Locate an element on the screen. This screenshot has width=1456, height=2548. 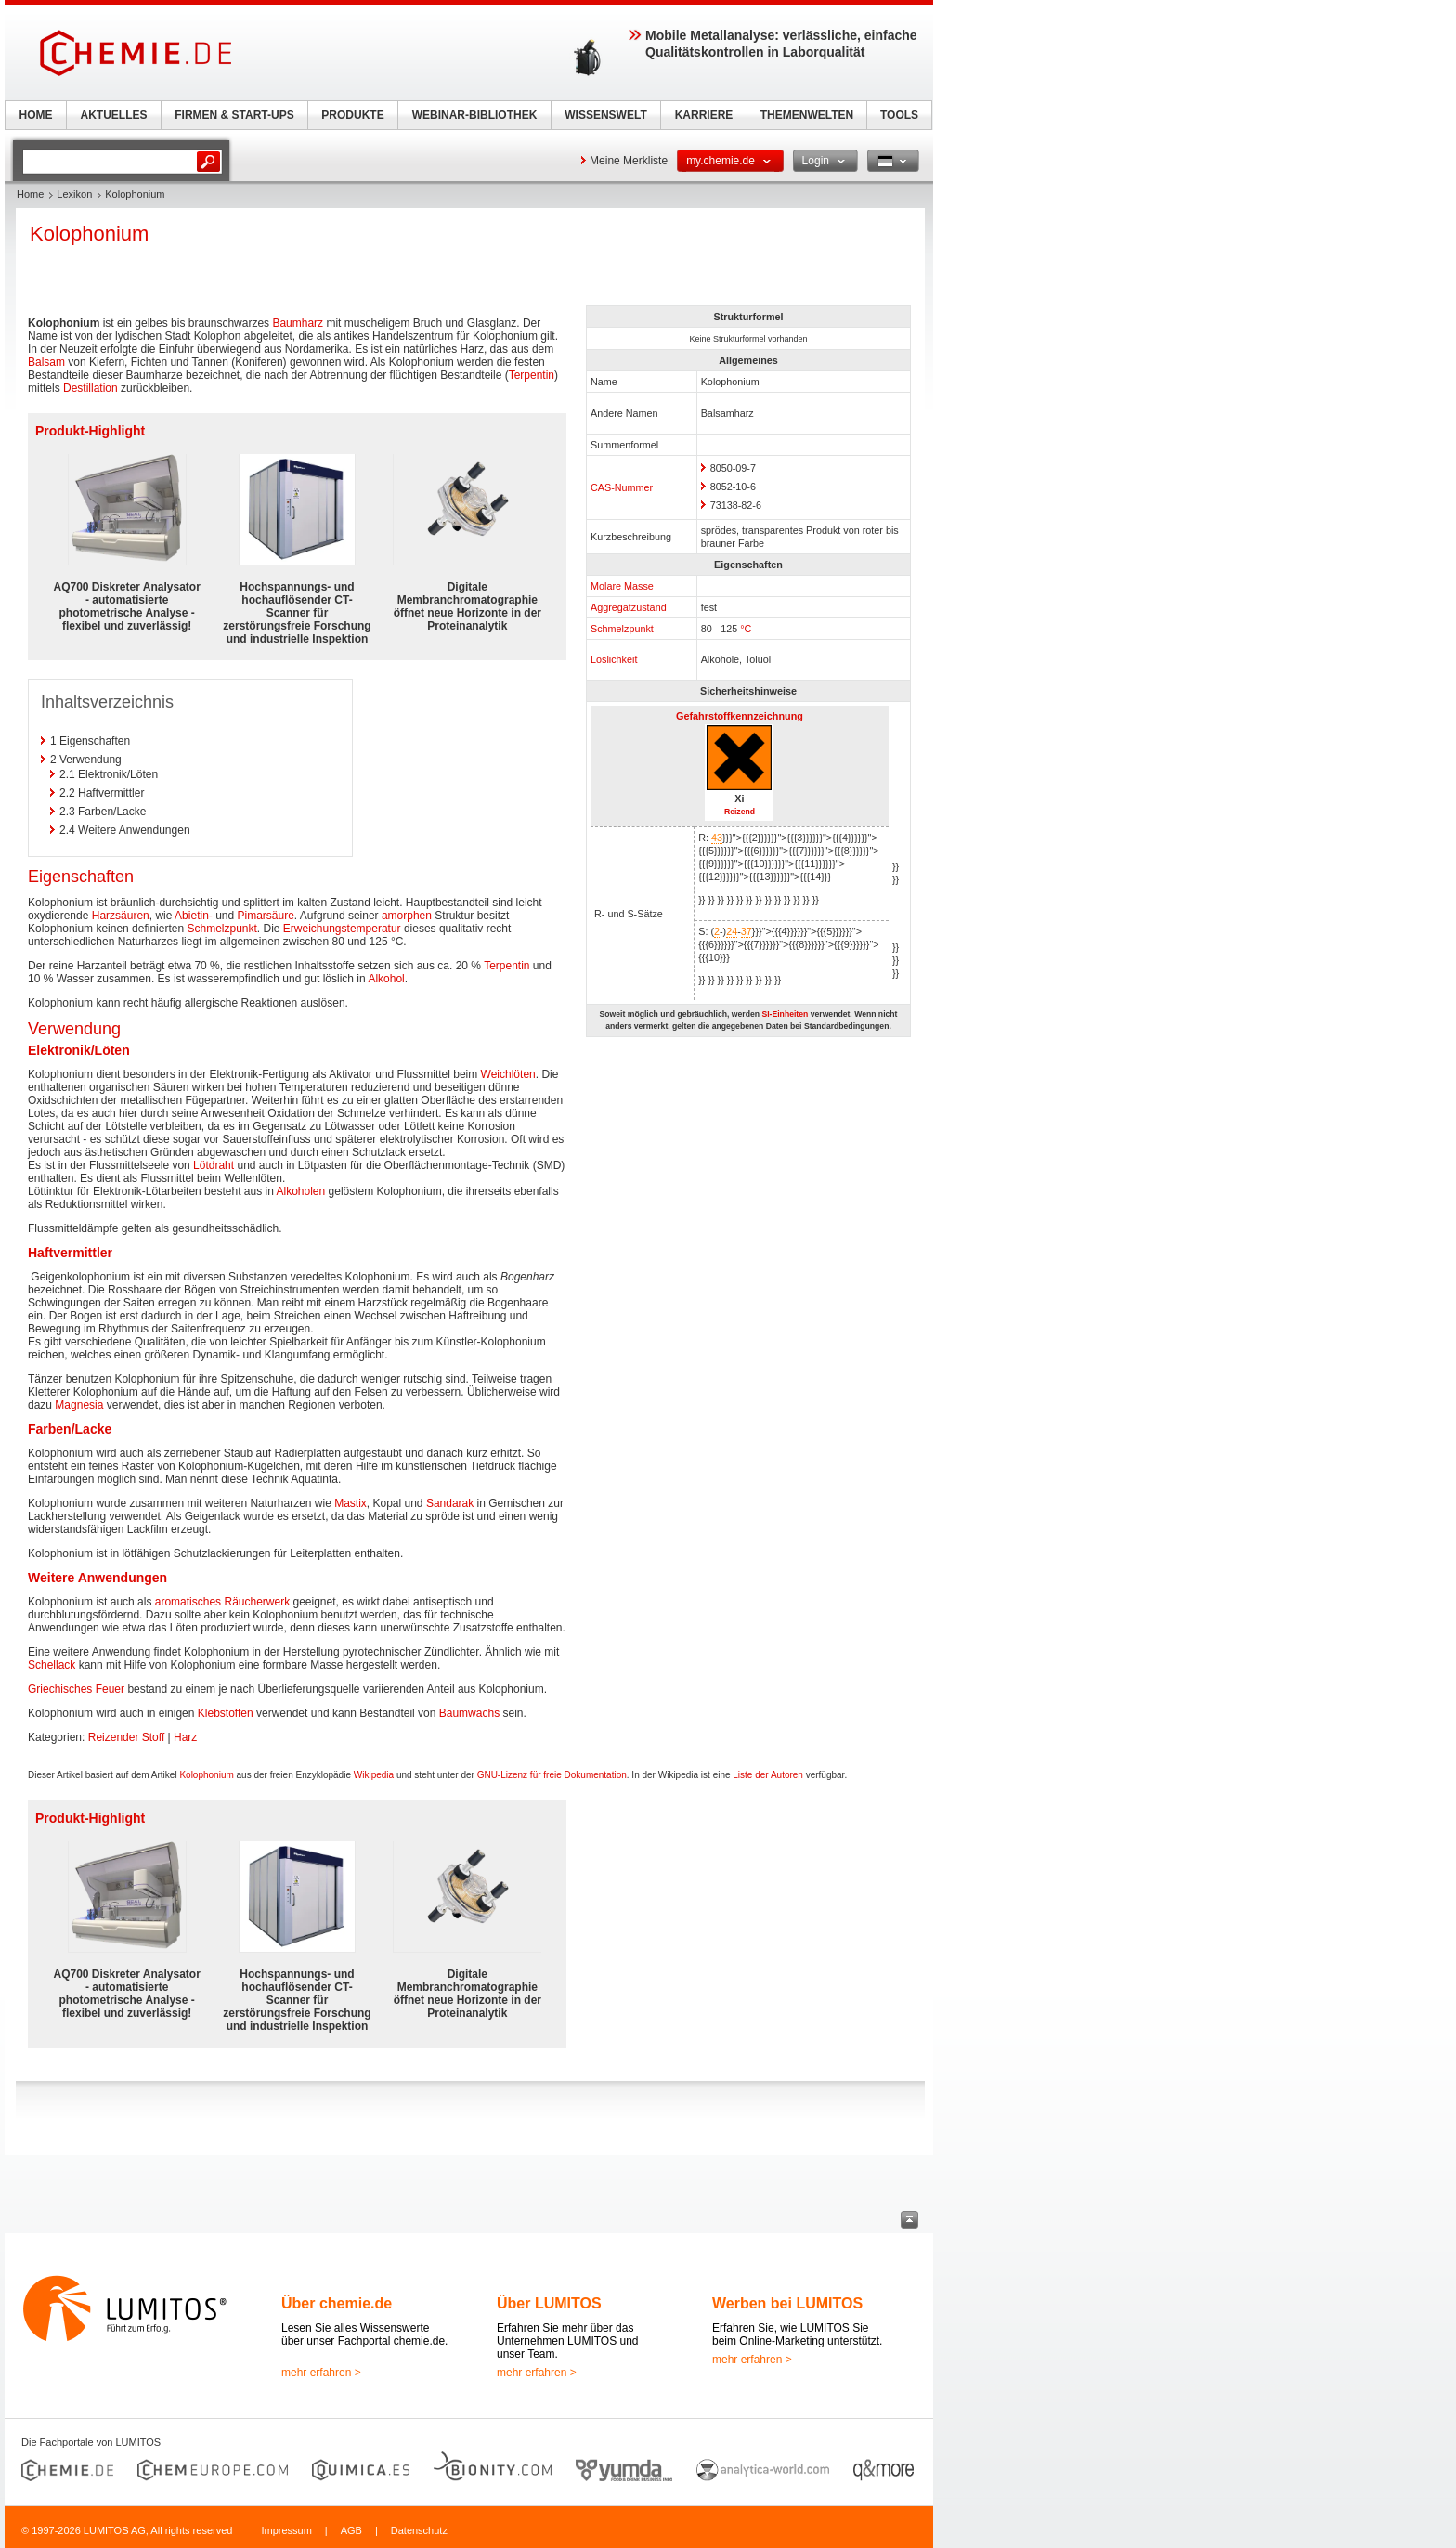
Griechisches Feuer is located at coordinates (76, 1689).